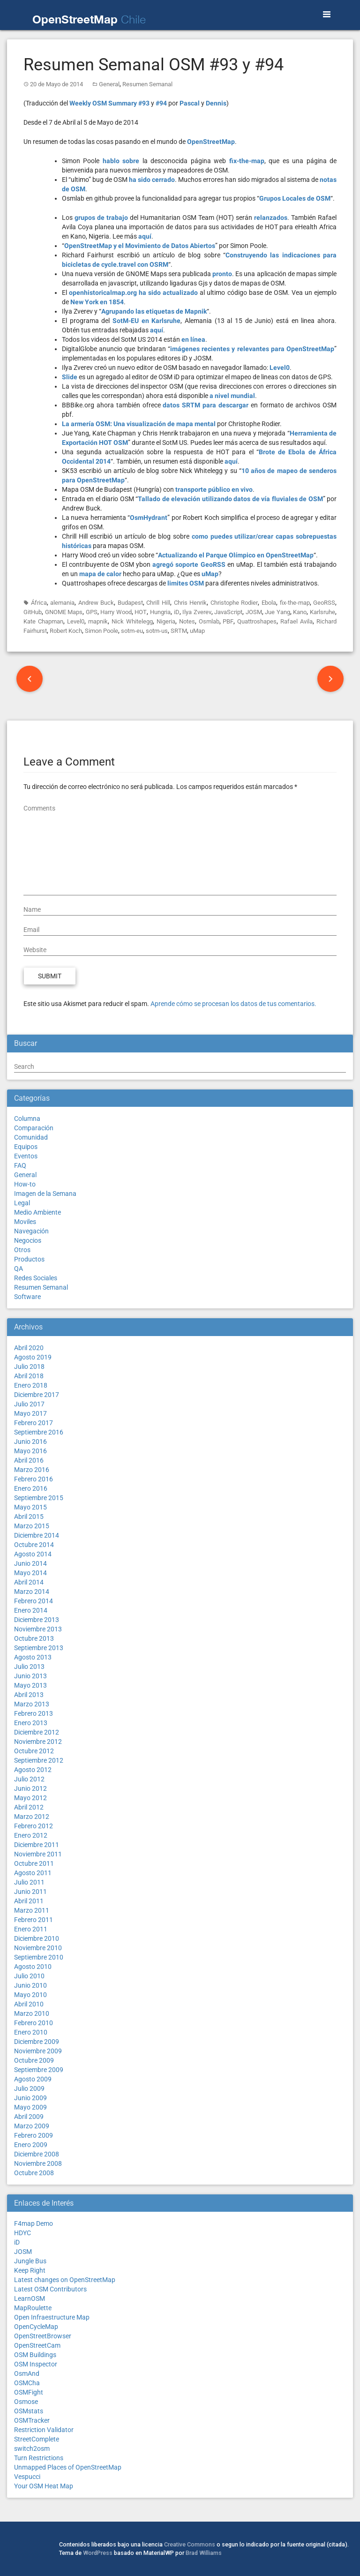  What do you see at coordinates (147, 84) in the screenshot?
I see `Resumen Semanal` at bounding box center [147, 84].